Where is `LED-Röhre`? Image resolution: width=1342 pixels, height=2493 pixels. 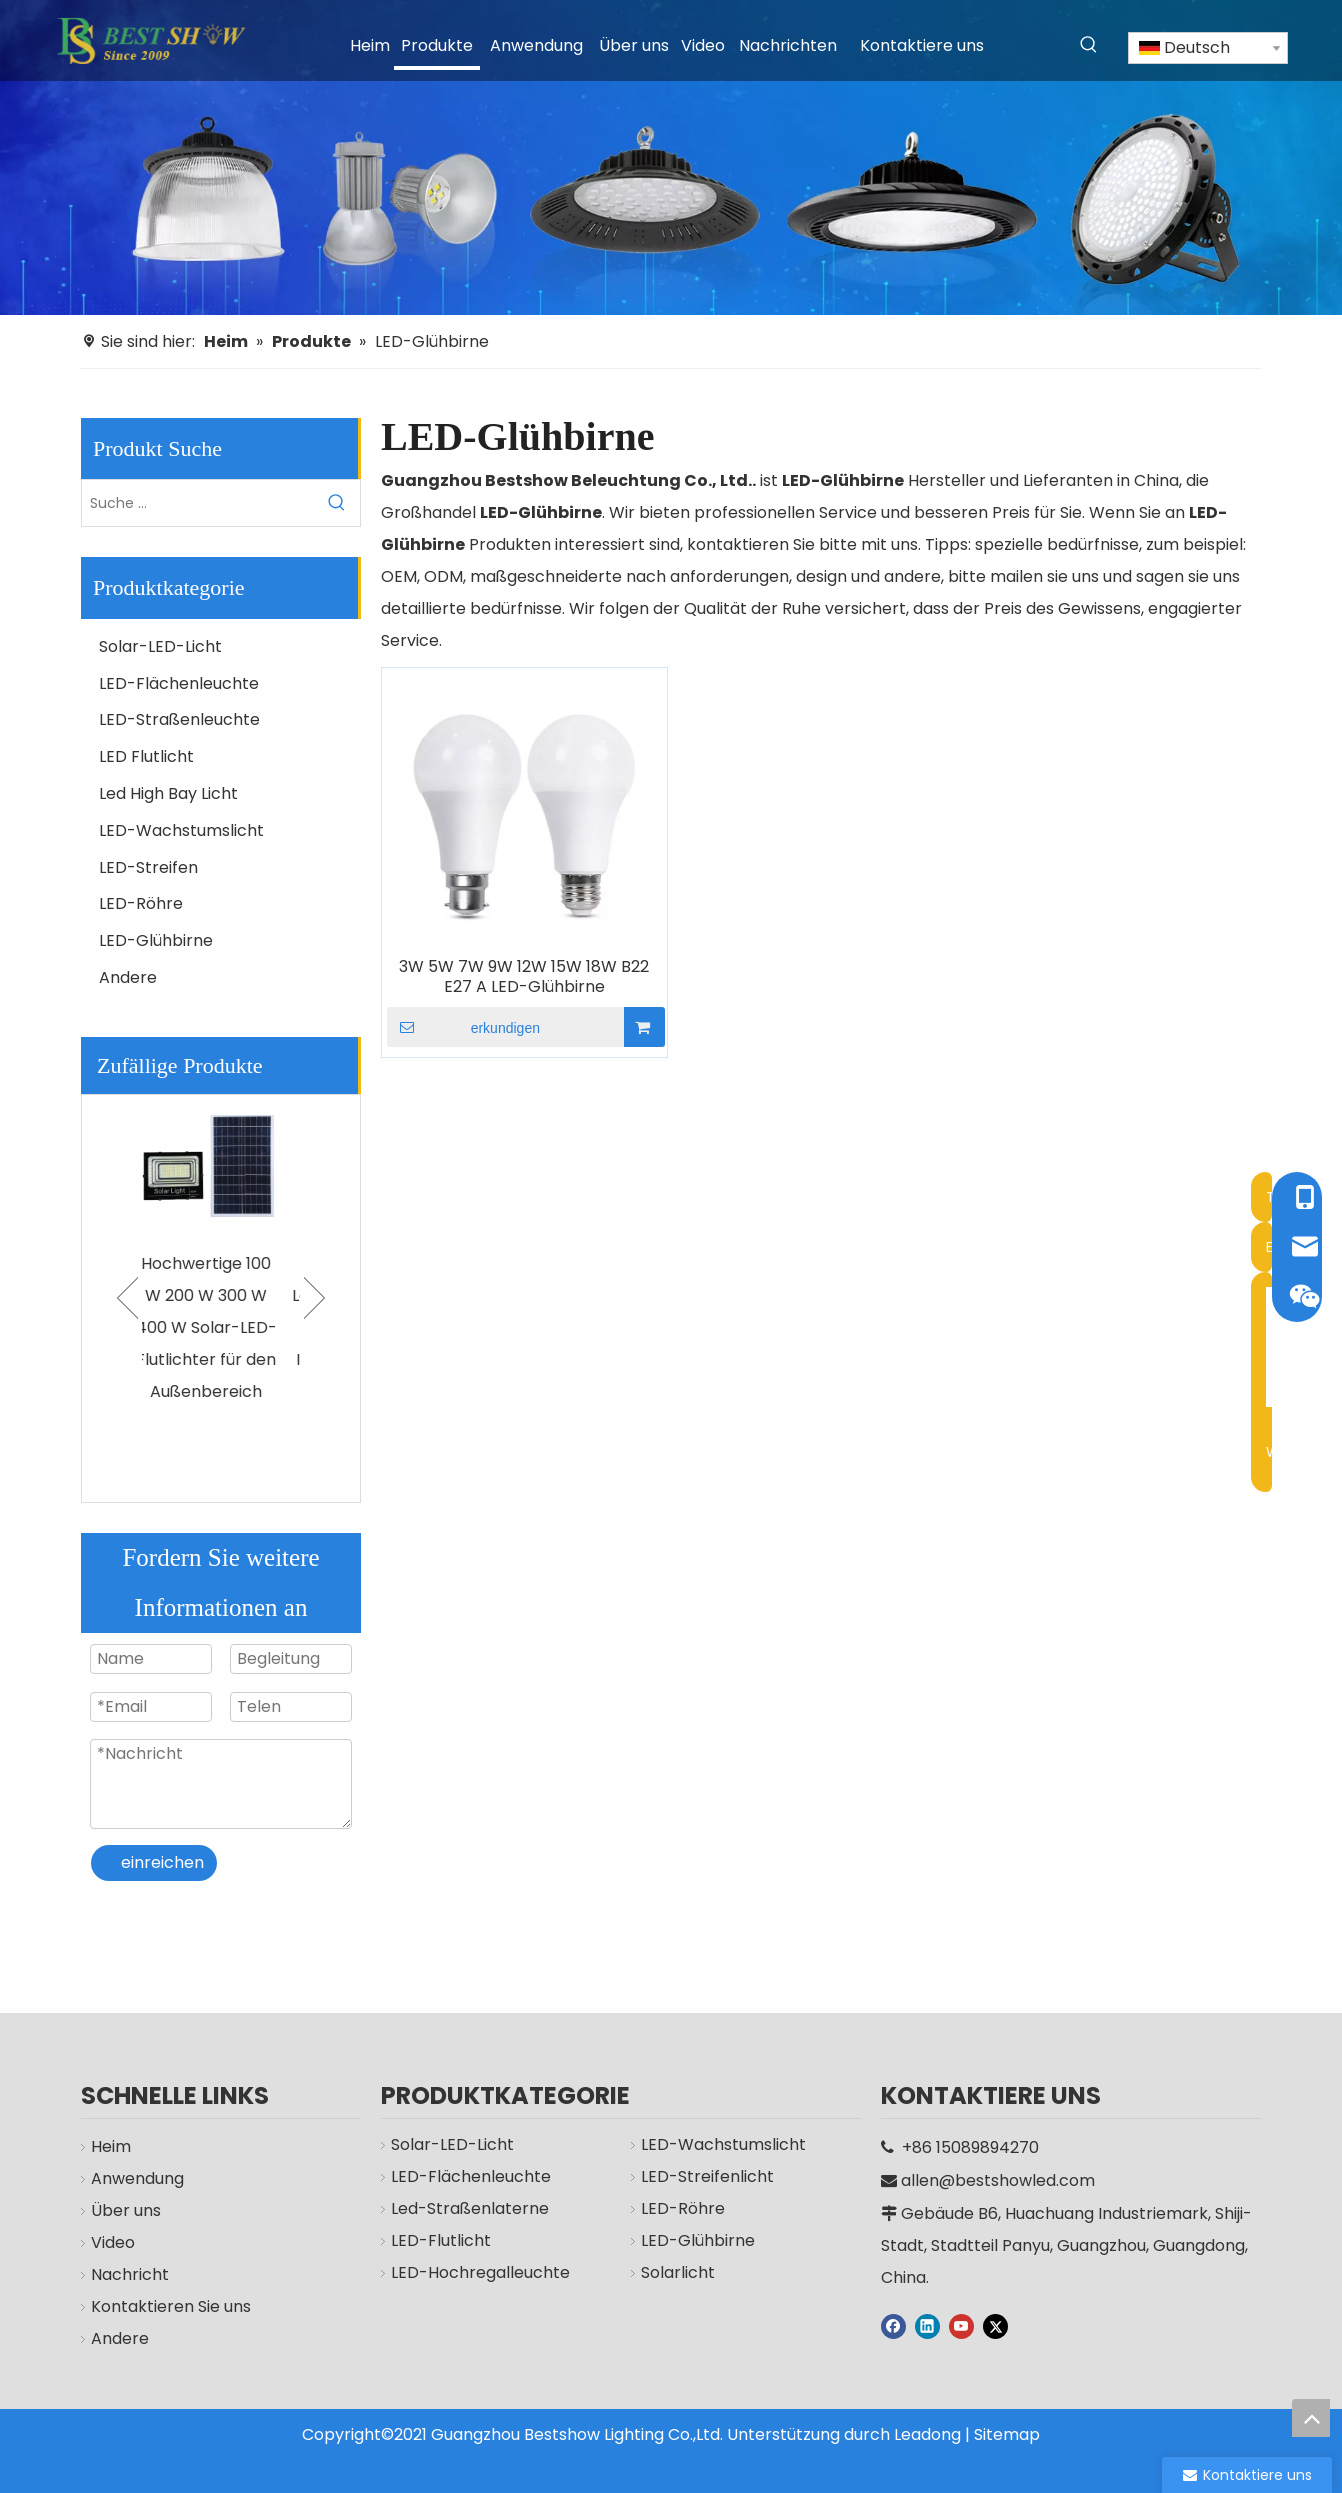 LED-Röhre is located at coordinates (141, 903).